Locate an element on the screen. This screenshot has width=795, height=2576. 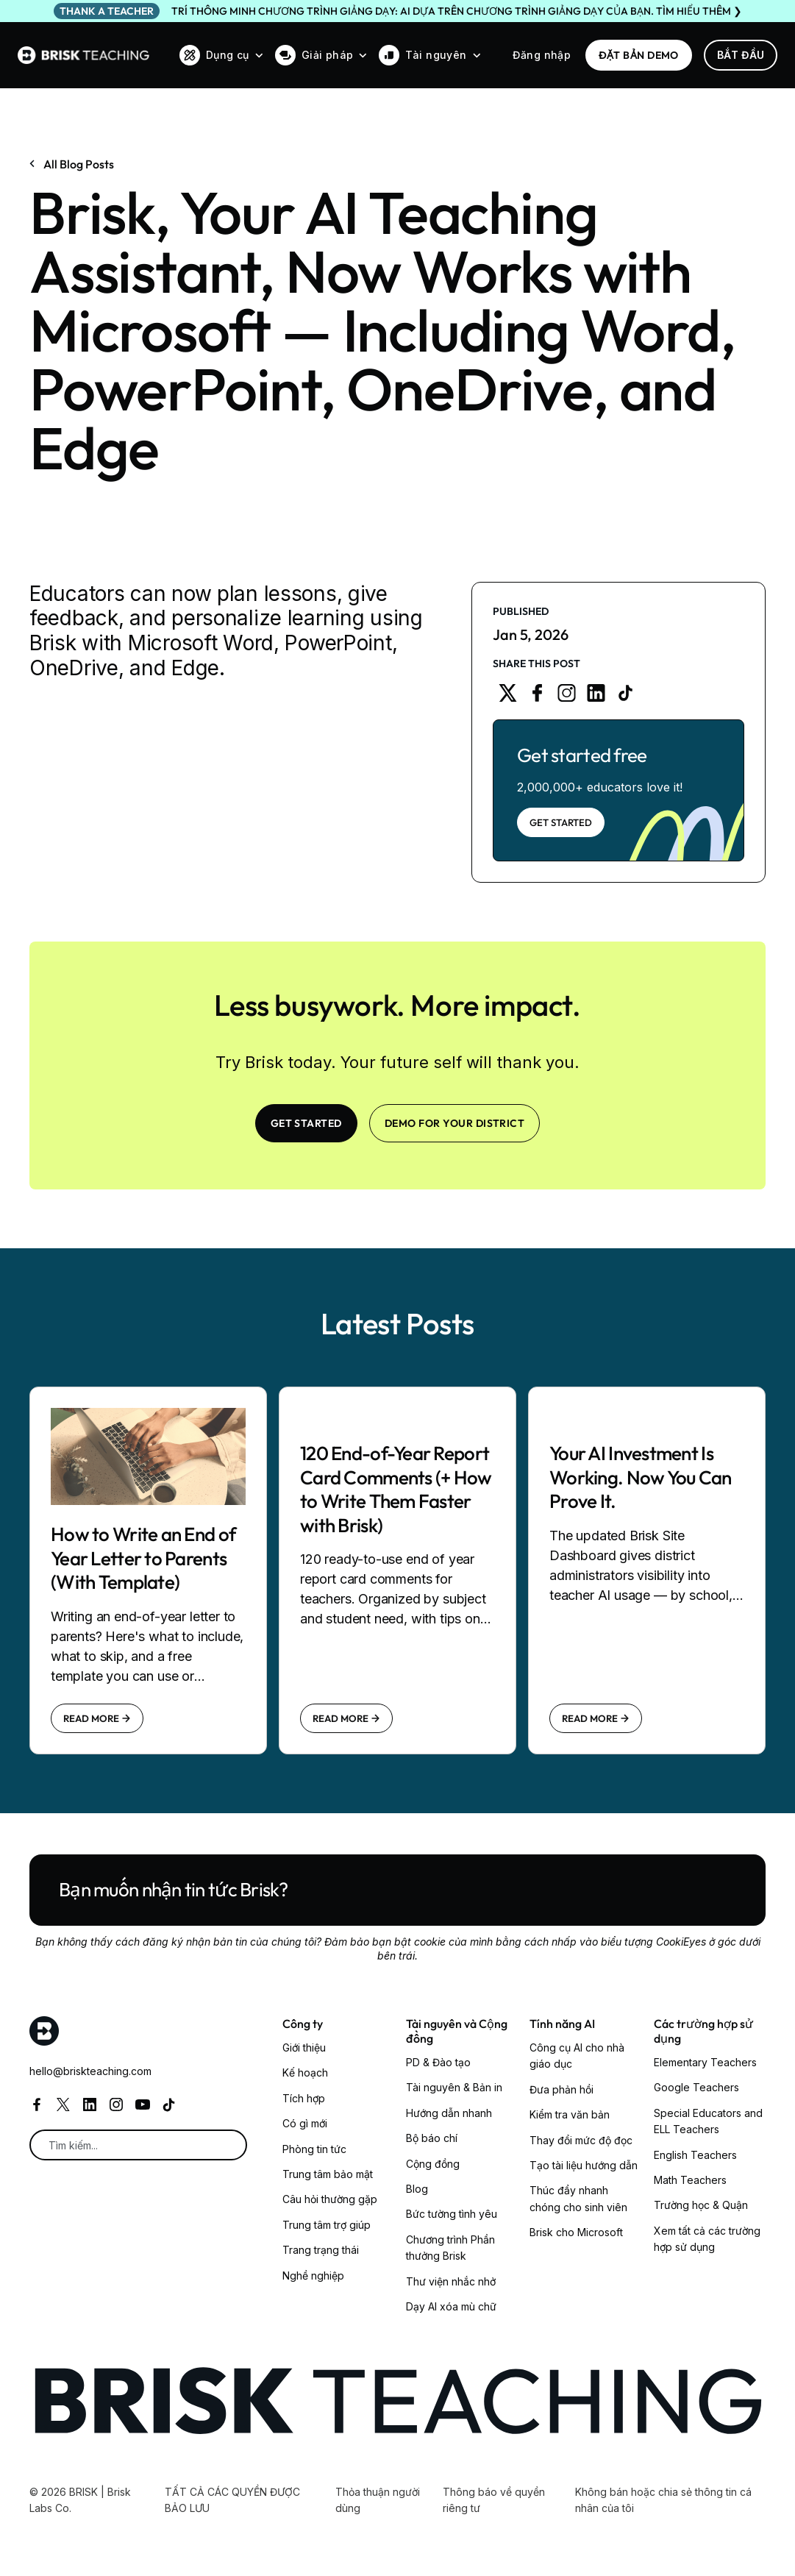
Thay đổi mức độ đọc is located at coordinates (581, 2140).